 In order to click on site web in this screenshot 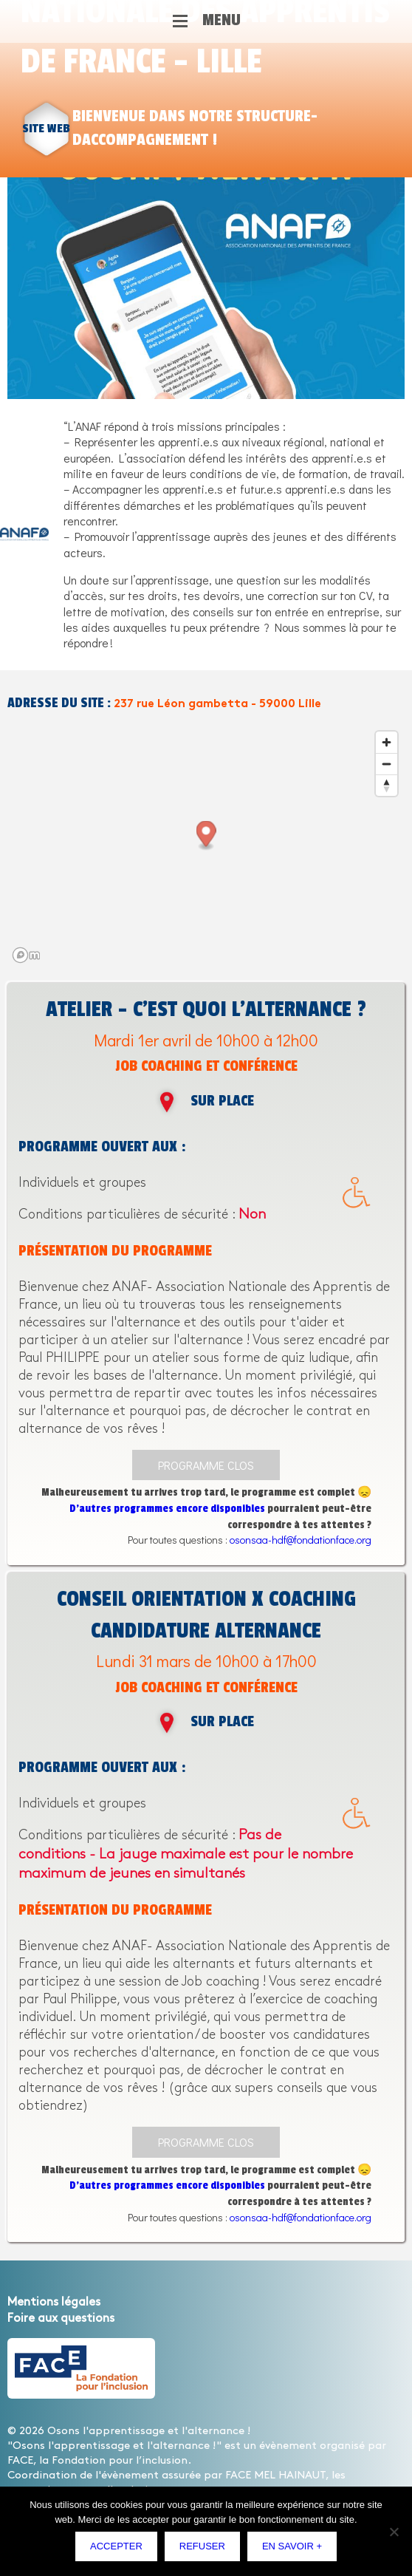, I will do `click(46, 128)`.